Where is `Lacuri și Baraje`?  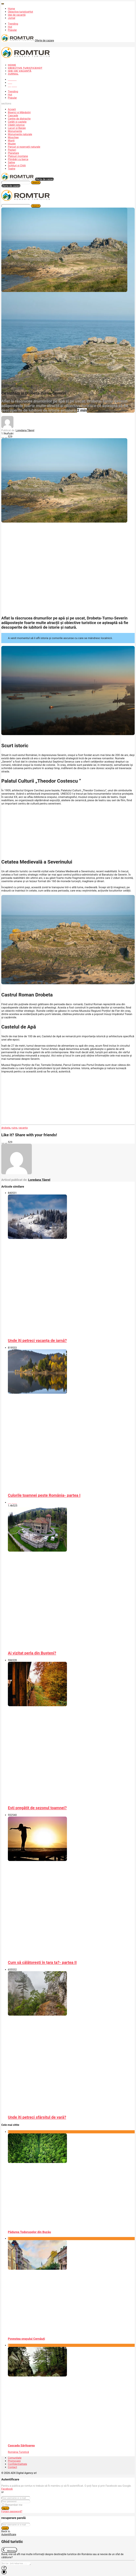
Lacuri și Baraje is located at coordinates (17, 128).